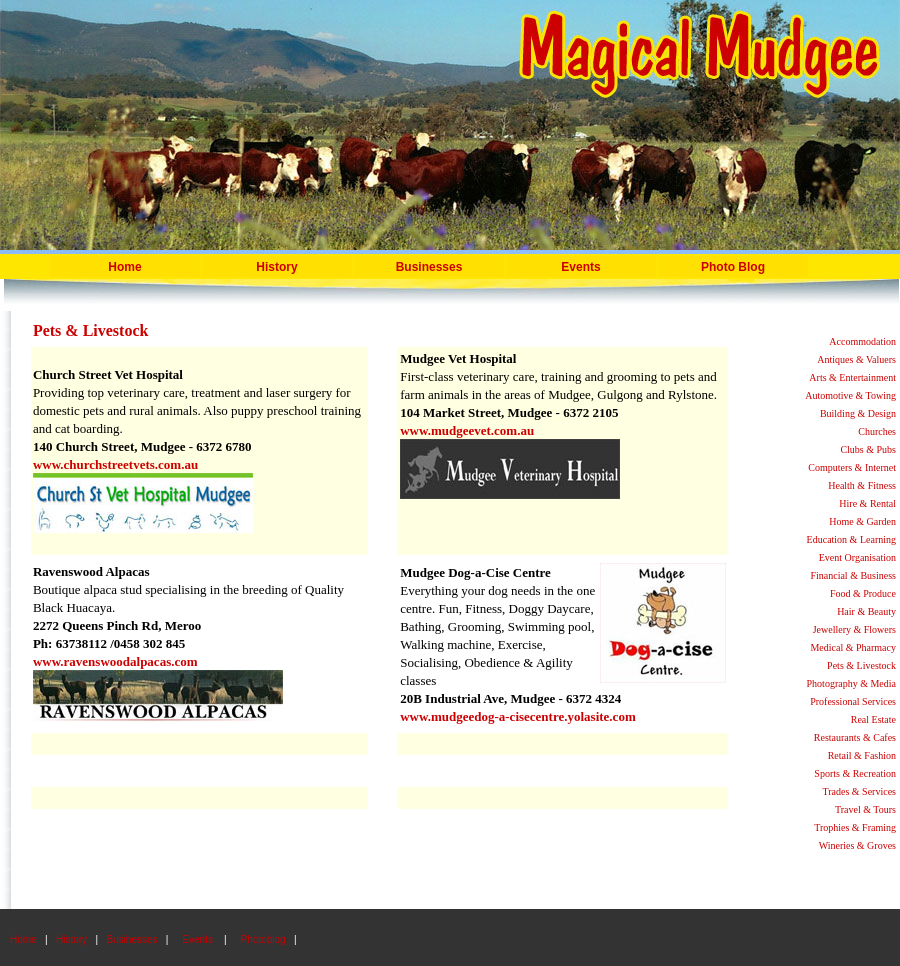 The image size is (900, 966). What do you see at coordinates (865, 809) in the screenshot?
I see `Travel & Tours` at bounding box center [865, 809].